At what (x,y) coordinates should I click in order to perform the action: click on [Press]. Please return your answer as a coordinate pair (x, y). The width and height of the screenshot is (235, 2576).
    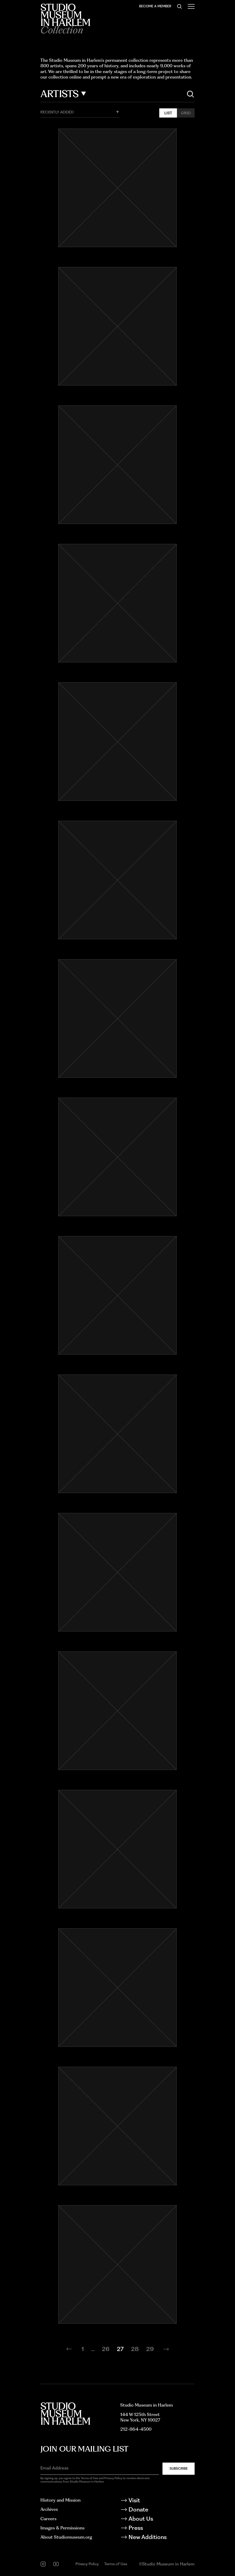
    Looking at the image, I should click on (157, 2528).